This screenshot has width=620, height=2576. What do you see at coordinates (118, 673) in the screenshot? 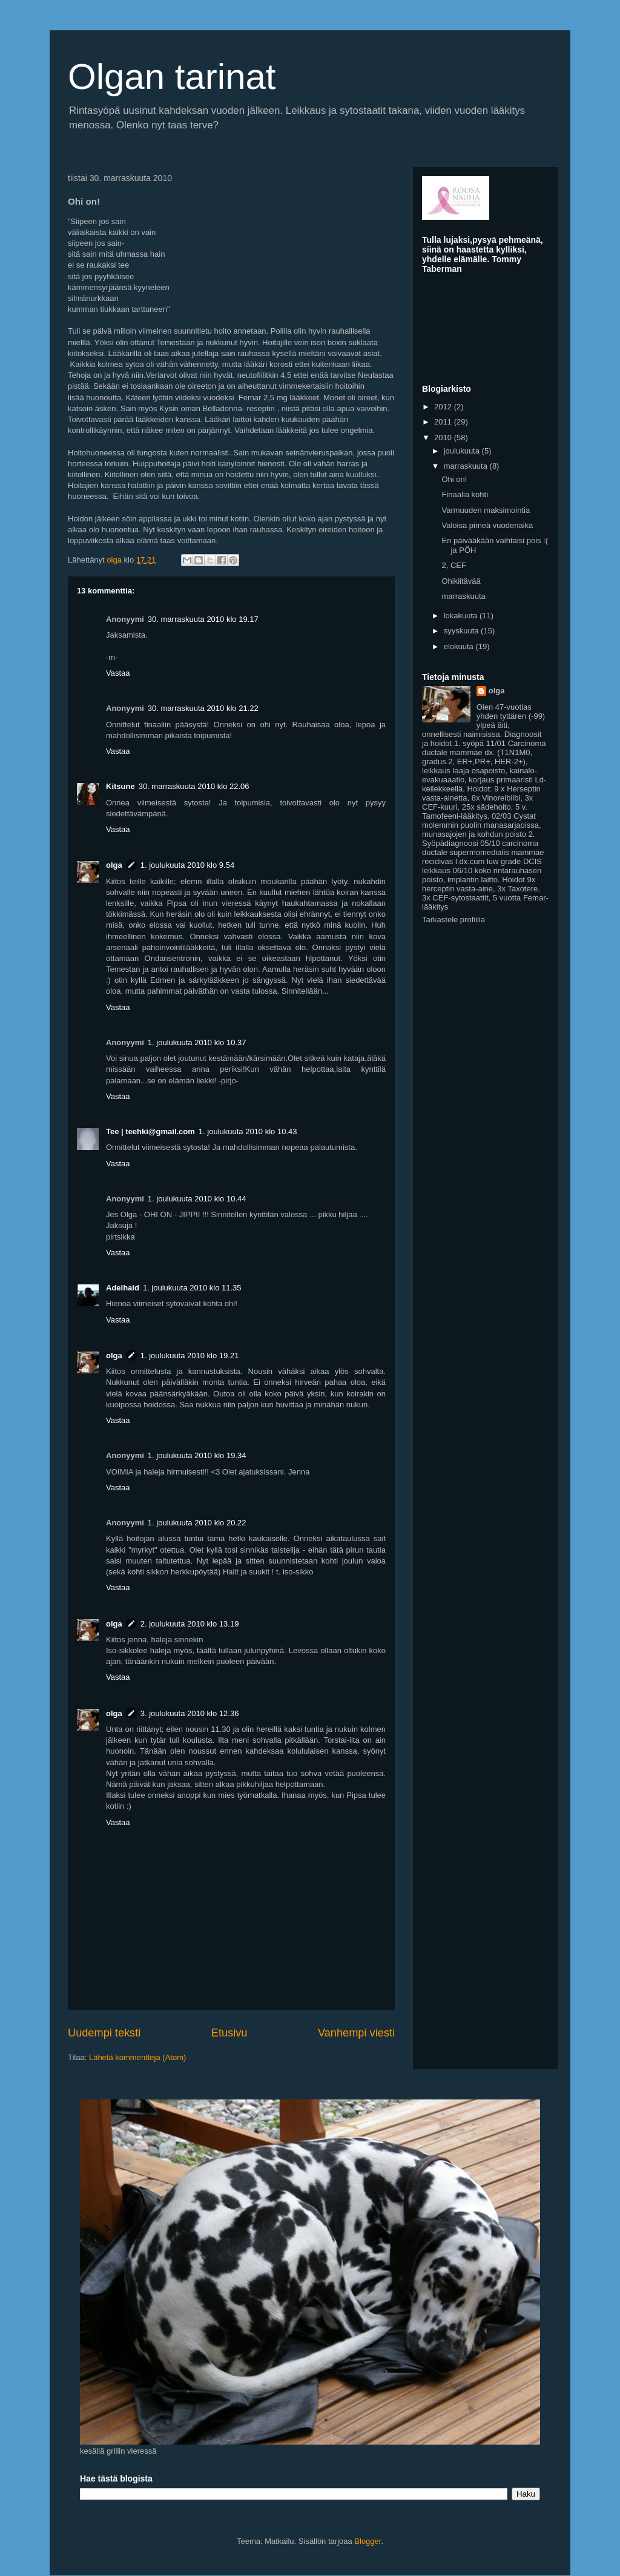
I see `Vastaa` at bounding box center [118, 673].